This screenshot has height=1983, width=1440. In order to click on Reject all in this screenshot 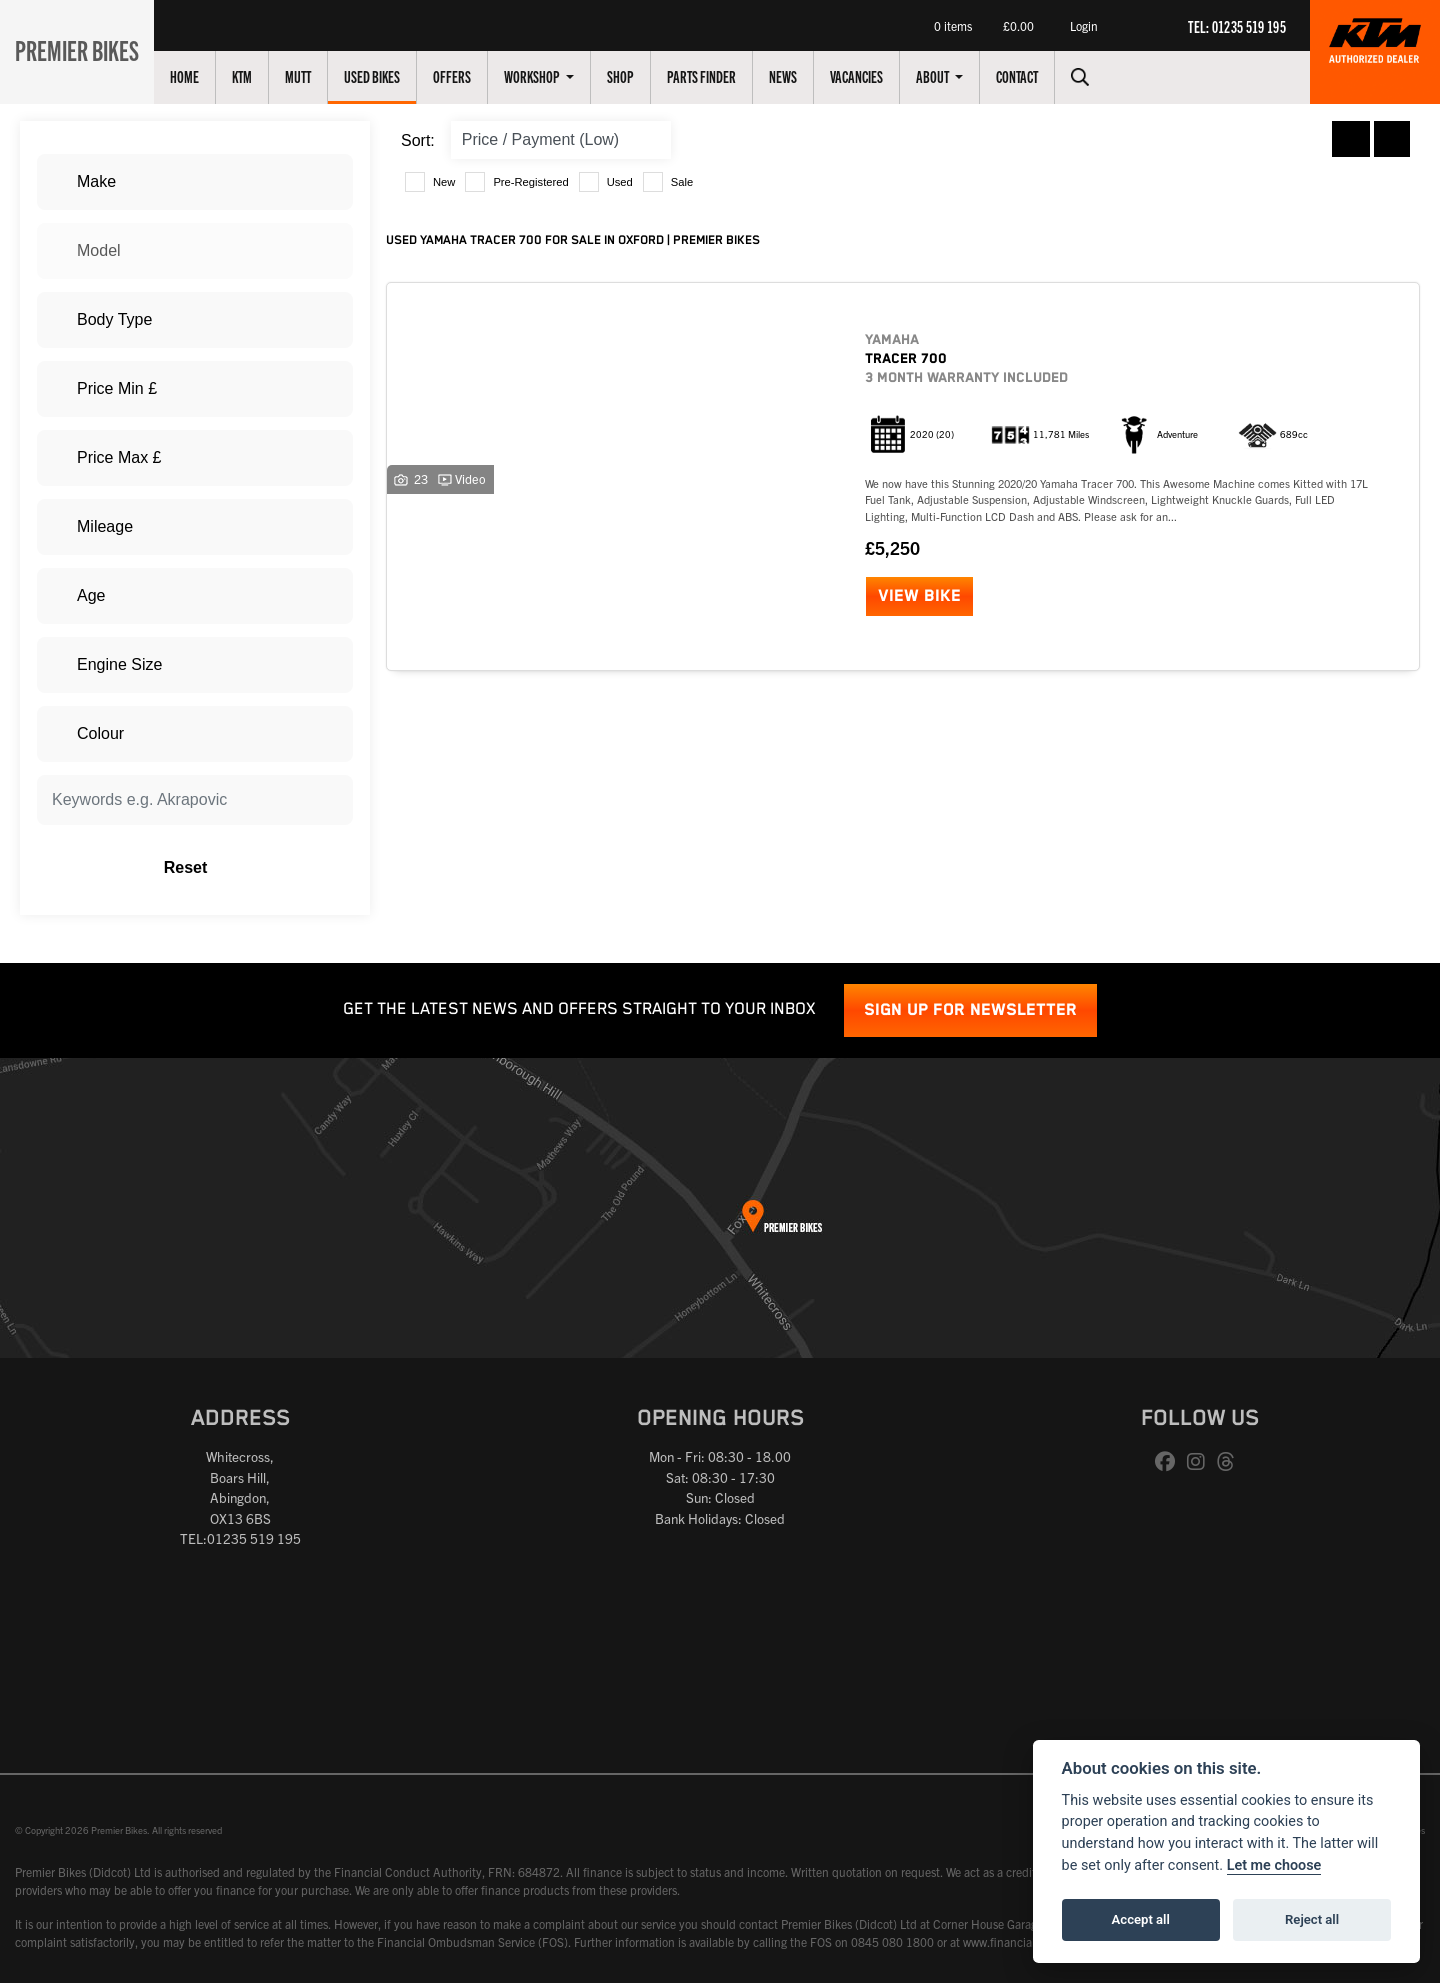, I will do `click(1312, 1919)`.